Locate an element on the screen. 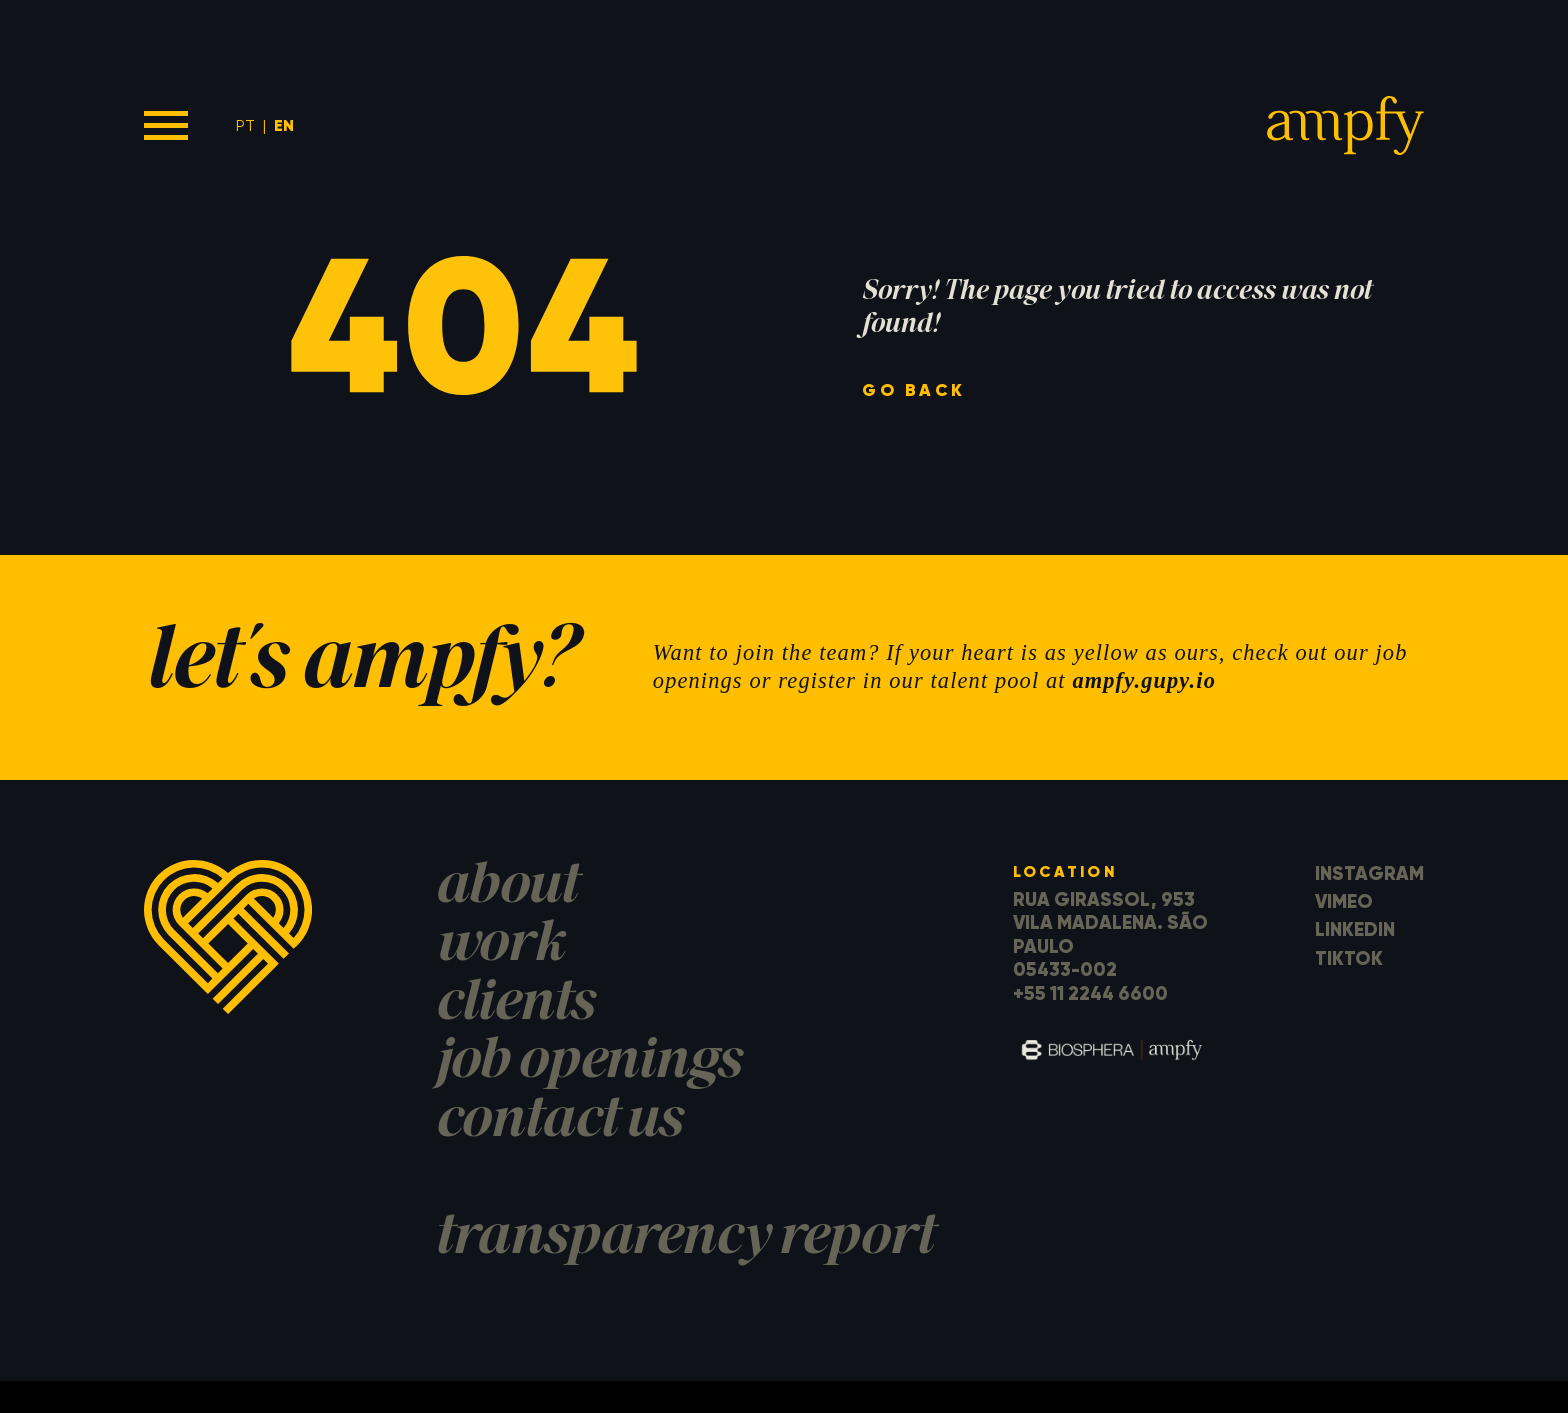 This screenshot has height=1413, width=1568. let's ampfy? is located at coordinates (359, 667).